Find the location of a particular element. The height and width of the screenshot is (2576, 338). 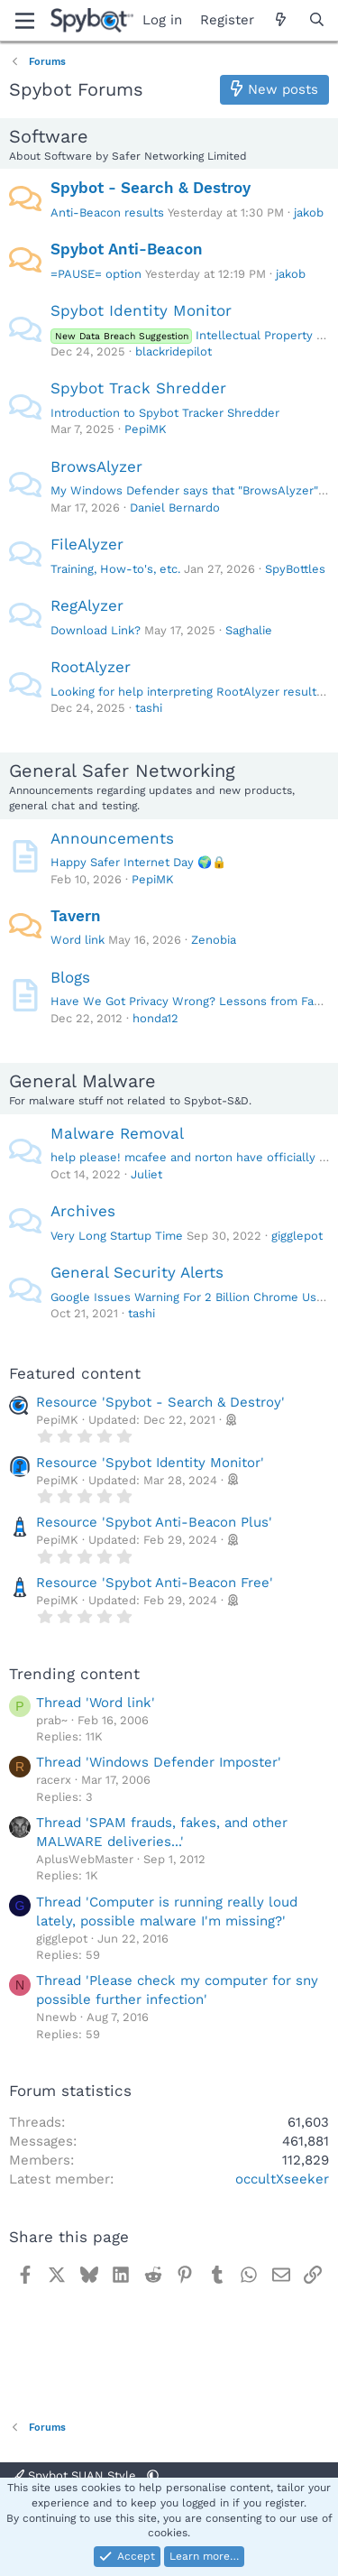

Spybot SUAN Style is located at coordinates (76, 2475).